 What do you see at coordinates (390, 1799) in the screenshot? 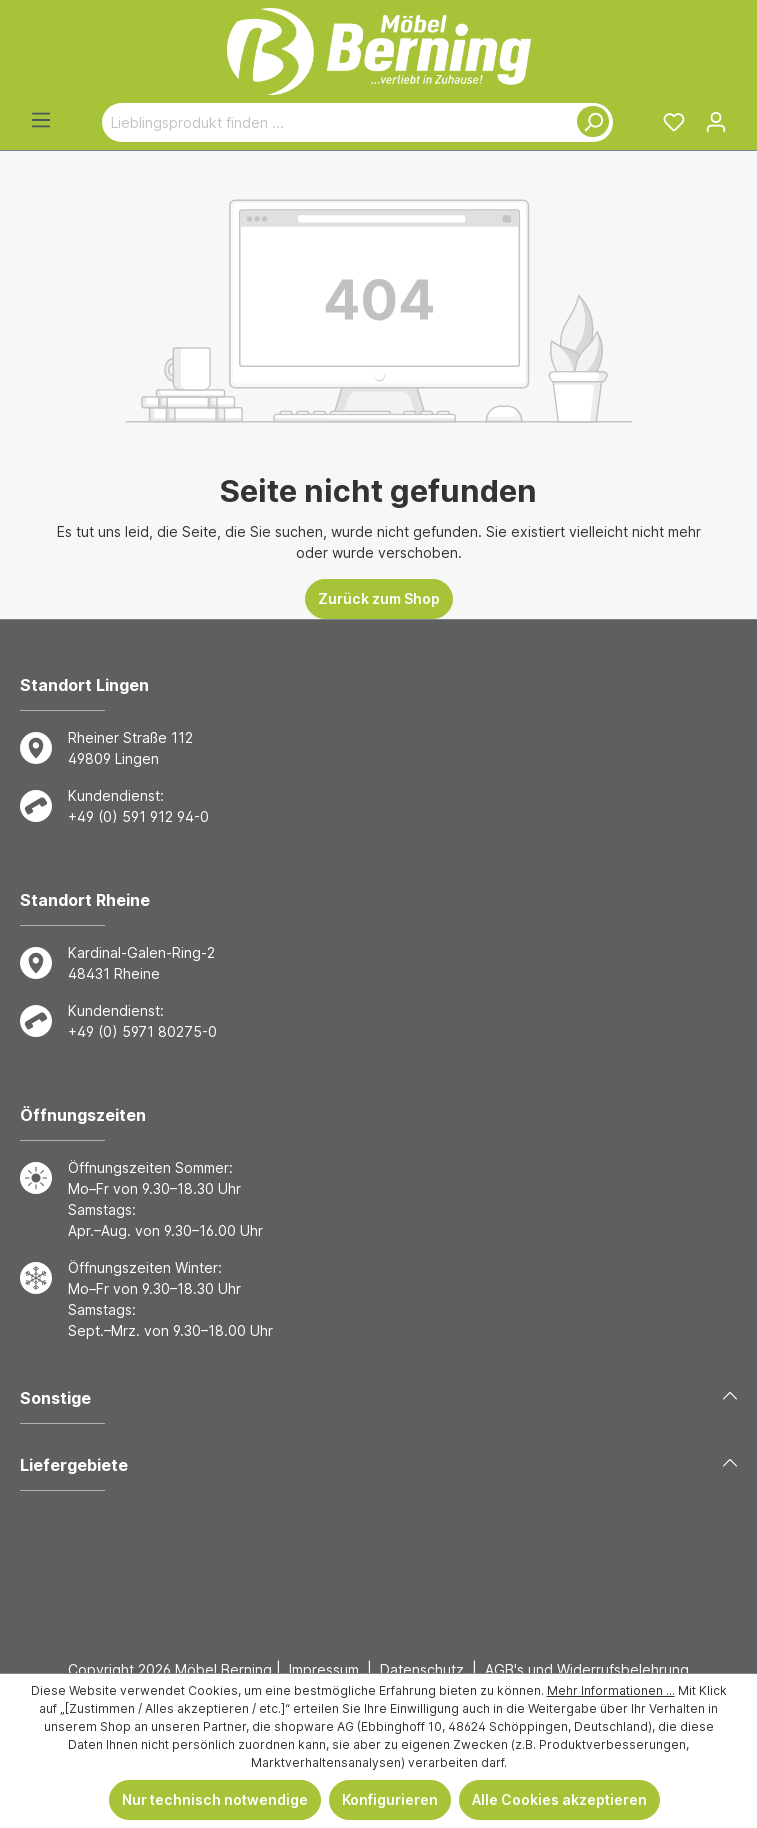
I see `Konfigurieren` at bounding box center [390, 1799].